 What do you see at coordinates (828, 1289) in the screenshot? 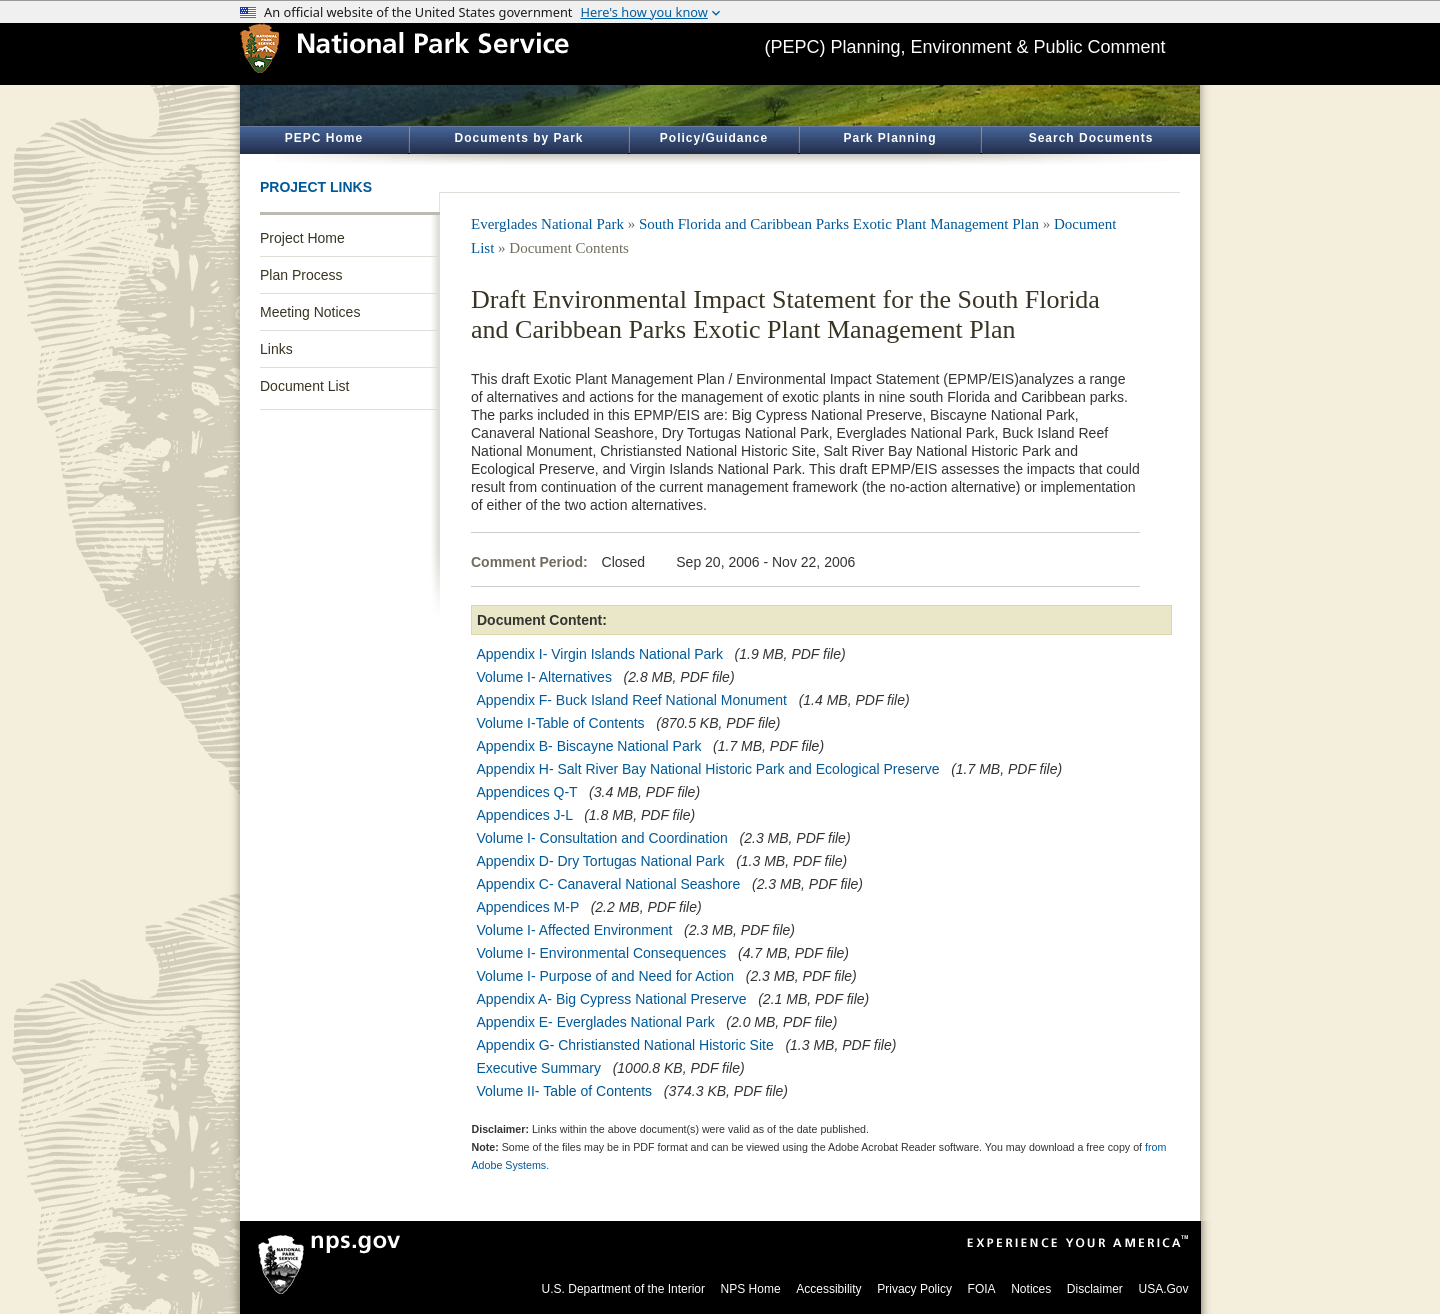
I see `Accessibility` at bounding box center [828, 1289].